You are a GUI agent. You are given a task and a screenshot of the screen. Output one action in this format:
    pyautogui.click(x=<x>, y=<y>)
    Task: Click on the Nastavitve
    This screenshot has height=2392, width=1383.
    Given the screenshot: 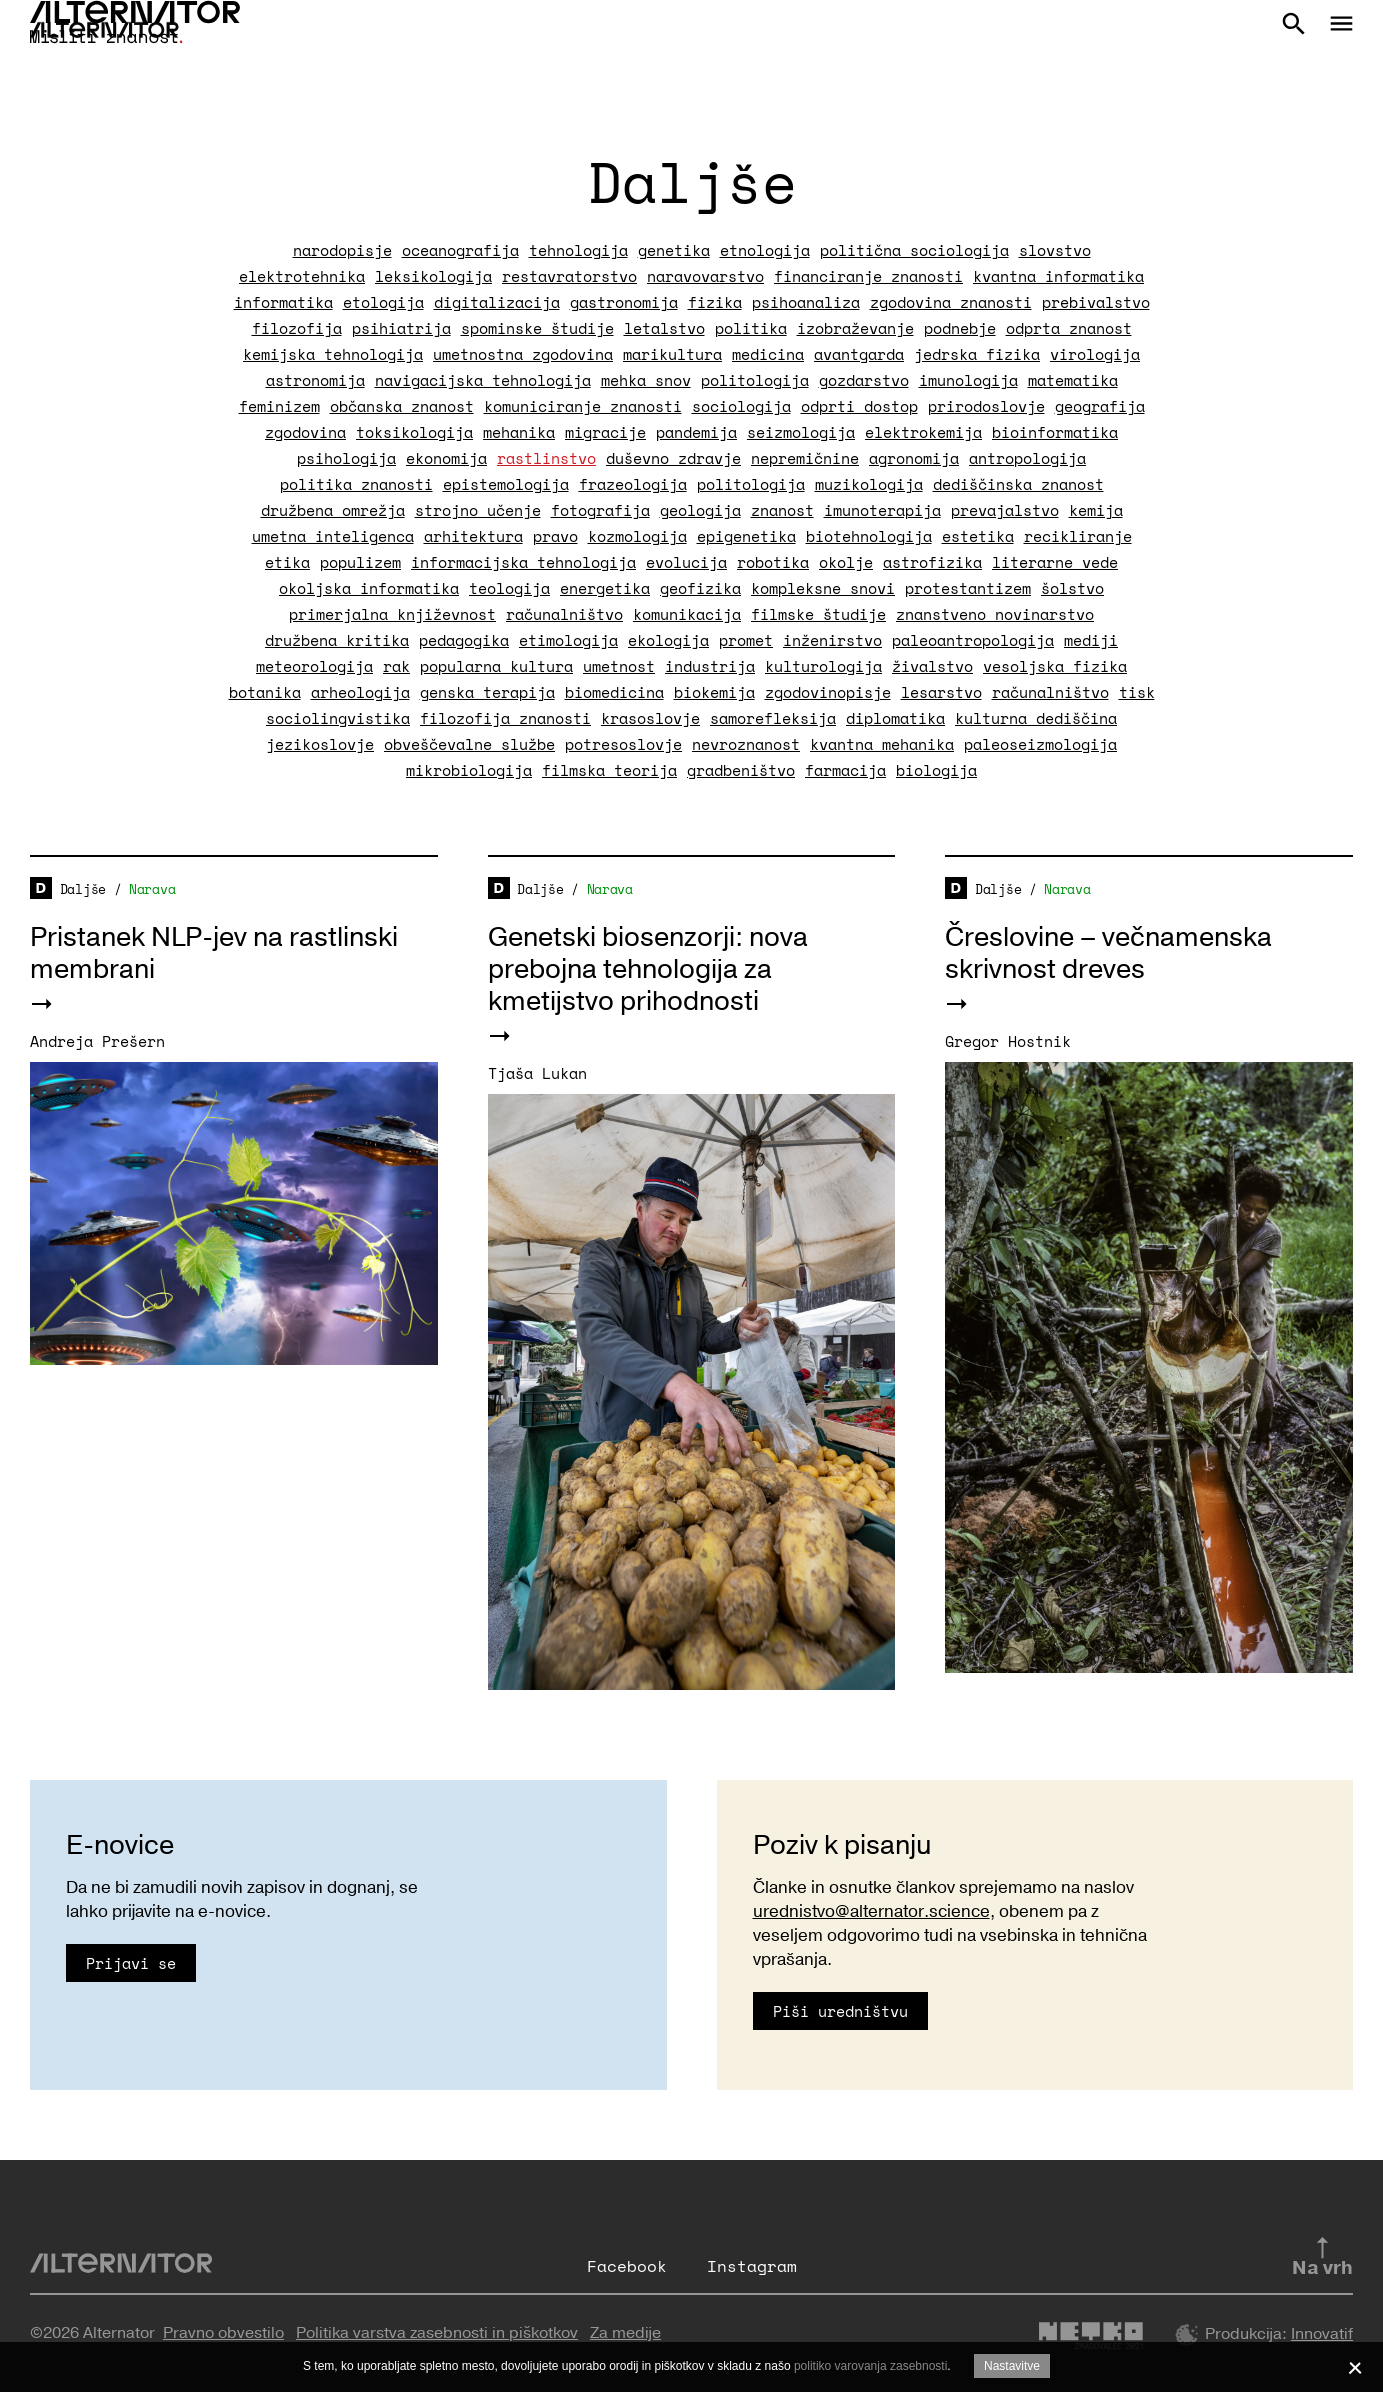 What is the action you would take?
    pyautogui.click(x=1012, y=2366)
    